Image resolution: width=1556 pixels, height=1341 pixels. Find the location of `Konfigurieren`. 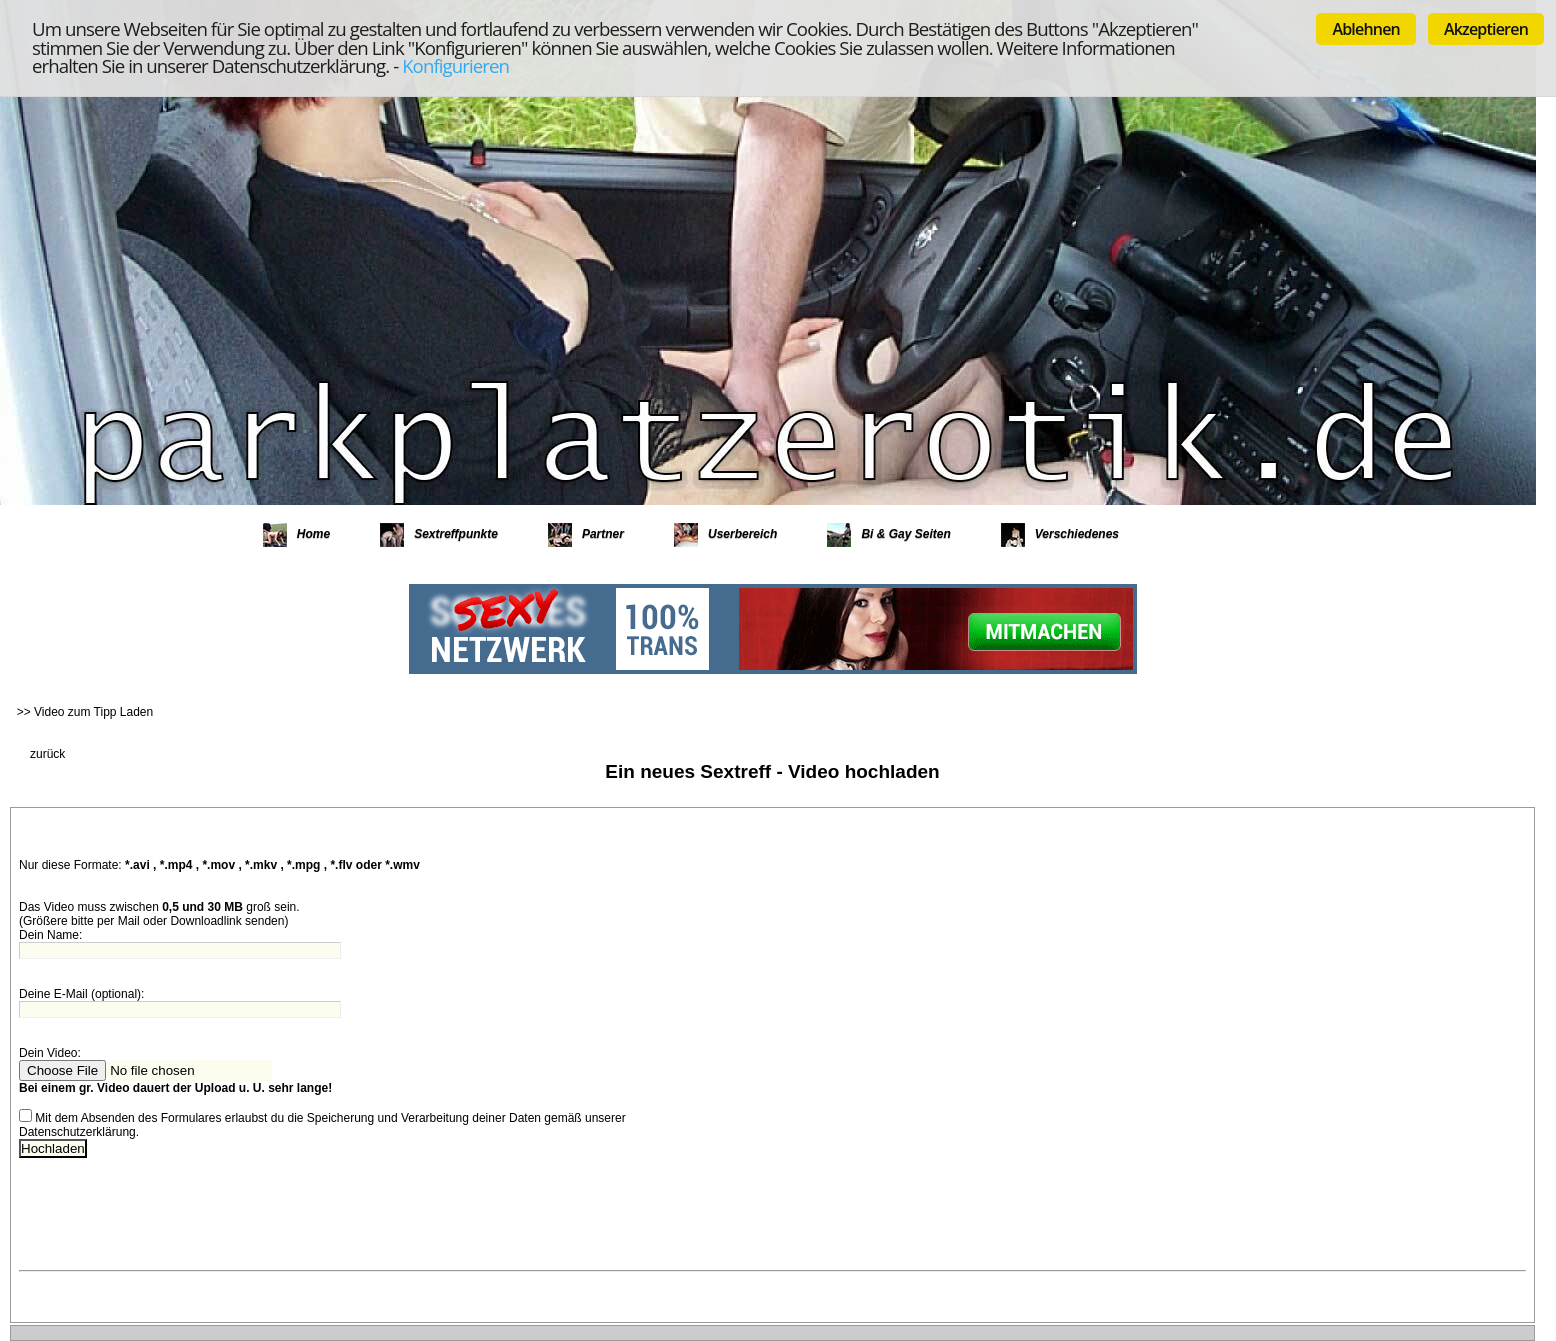

Konfigurieren is located at coordinates (455, 65).